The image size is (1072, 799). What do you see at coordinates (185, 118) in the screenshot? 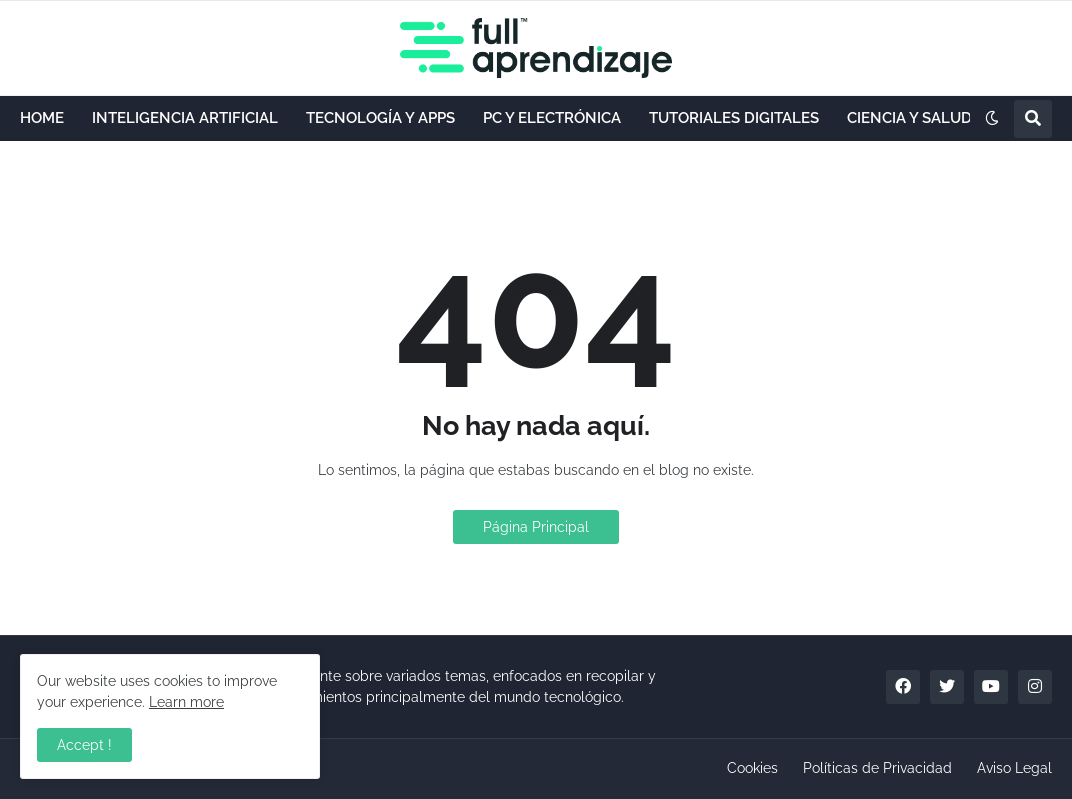
I see `INTELIGENCIA ARTIFICIAL [menuitem]` at bounding box center [185, 118].